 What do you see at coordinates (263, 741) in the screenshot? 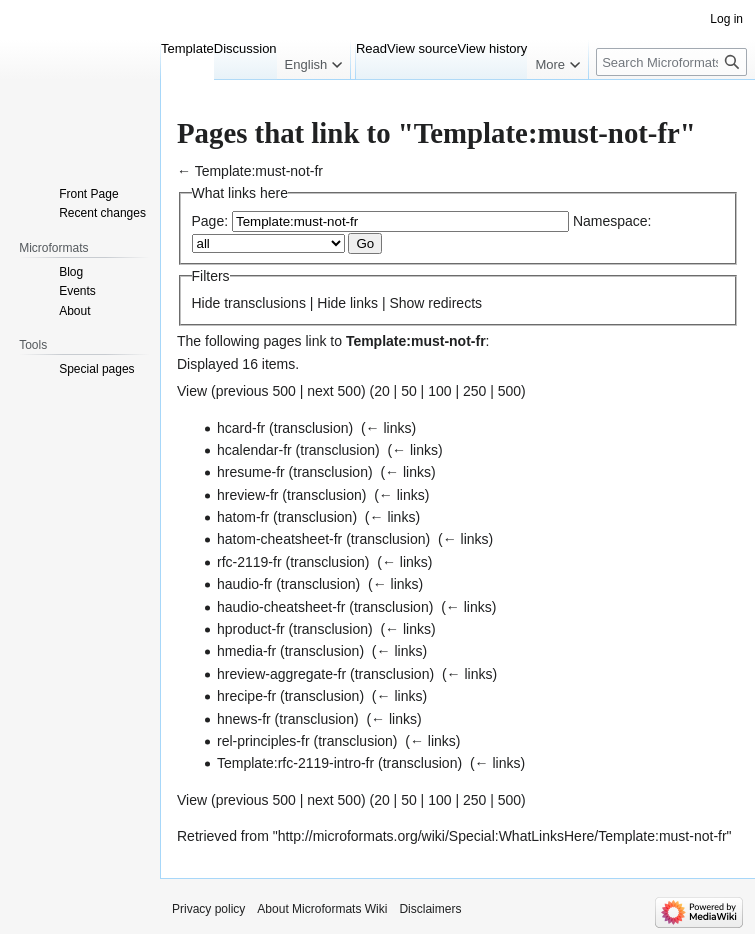
I see `rel-principles-fr` at bounding box center [263, 741].